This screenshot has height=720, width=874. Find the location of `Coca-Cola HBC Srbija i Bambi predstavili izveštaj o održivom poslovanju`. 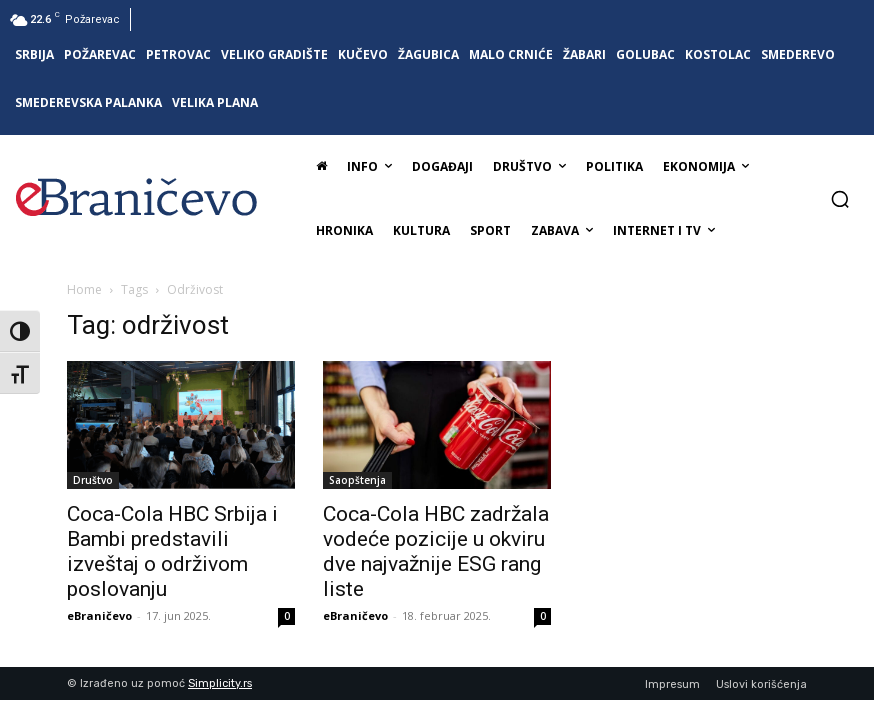

Coca-Cola HBC Srbija i Bambi predstavili izveštaj o održivom poslovanju is located at coordinates (172, 551).